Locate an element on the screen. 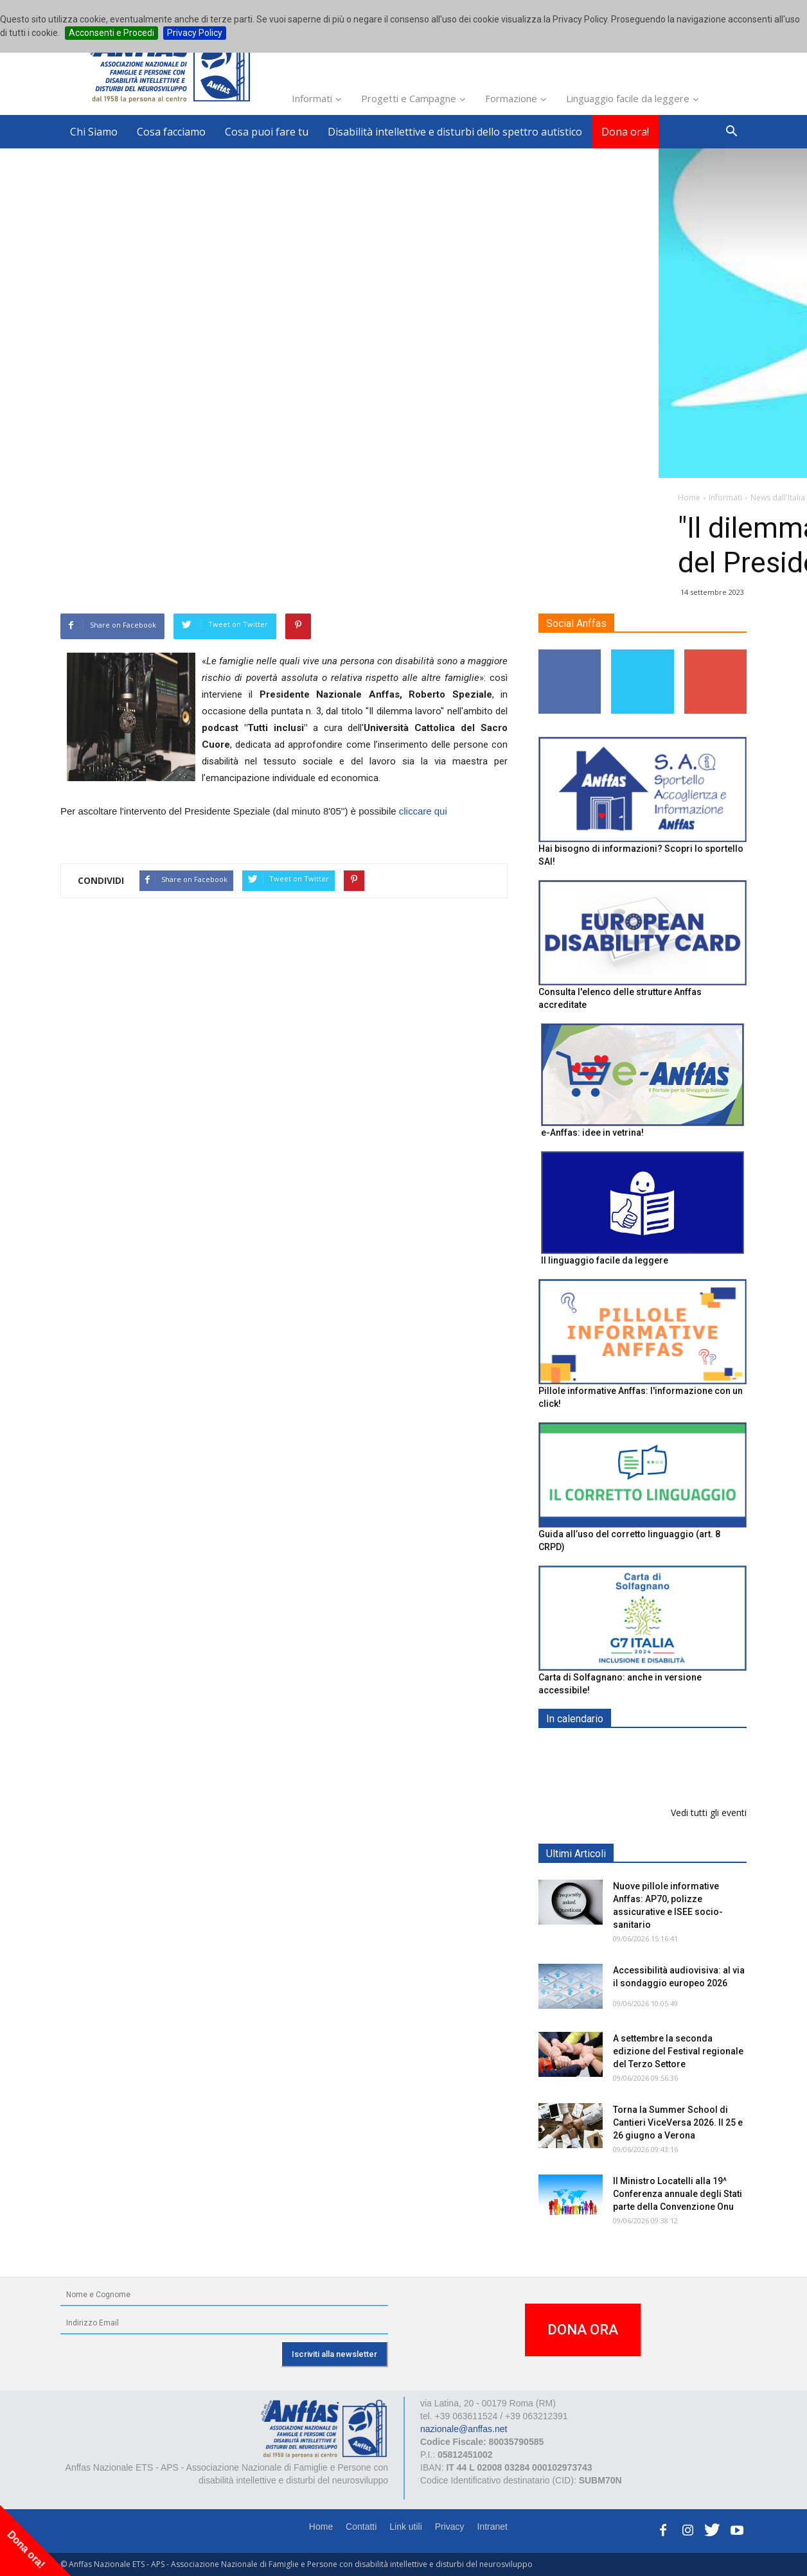 This screenshot has width=807, height=2576. Vedi tutti gli eventi is located at coordinates (709, 1812).